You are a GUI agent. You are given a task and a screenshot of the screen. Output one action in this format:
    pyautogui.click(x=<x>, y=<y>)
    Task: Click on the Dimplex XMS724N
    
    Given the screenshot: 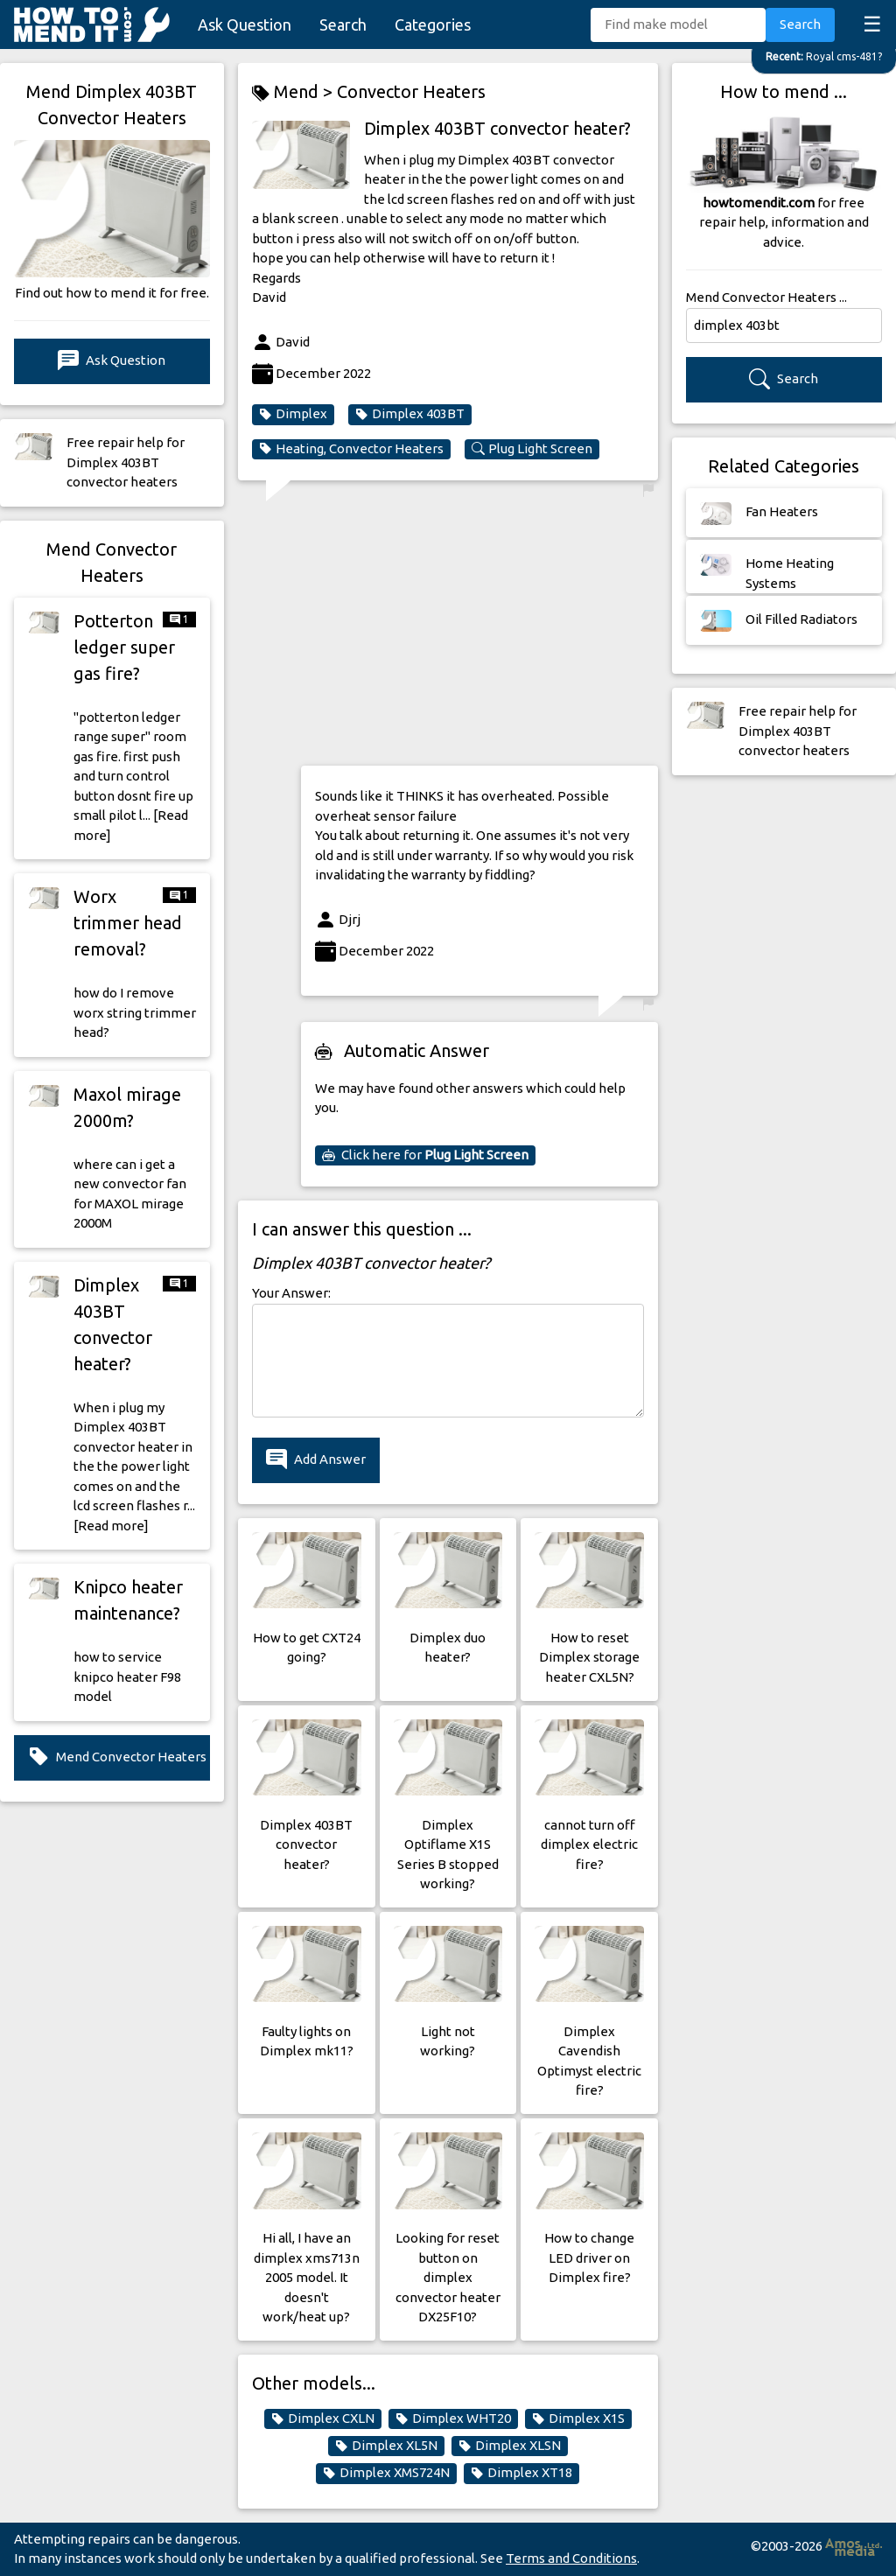 What is the action you would take?
    pyautogui.click(x=386, y=2473)
    